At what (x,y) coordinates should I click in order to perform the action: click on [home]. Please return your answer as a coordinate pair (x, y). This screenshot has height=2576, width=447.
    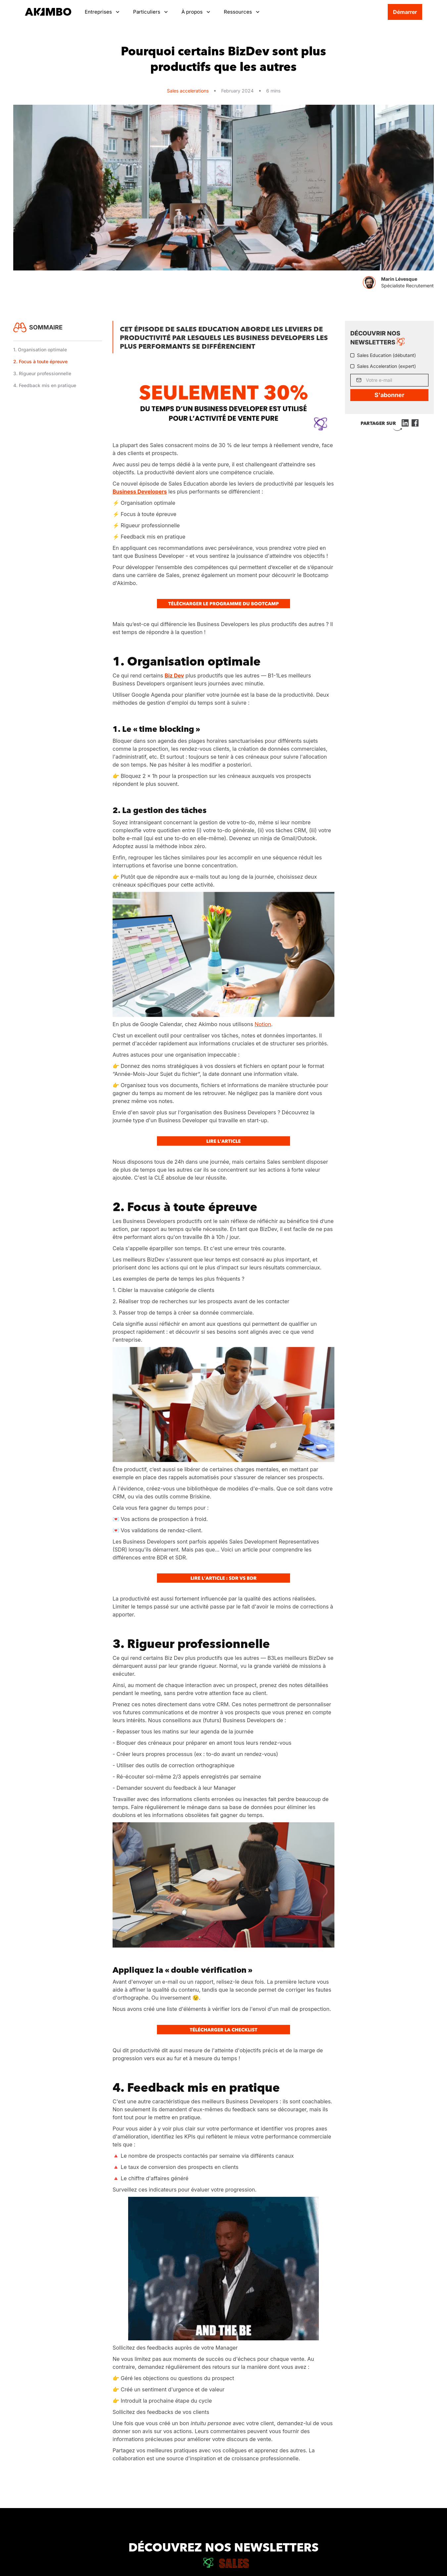
    Looking at the image, I should click on (48, 12).